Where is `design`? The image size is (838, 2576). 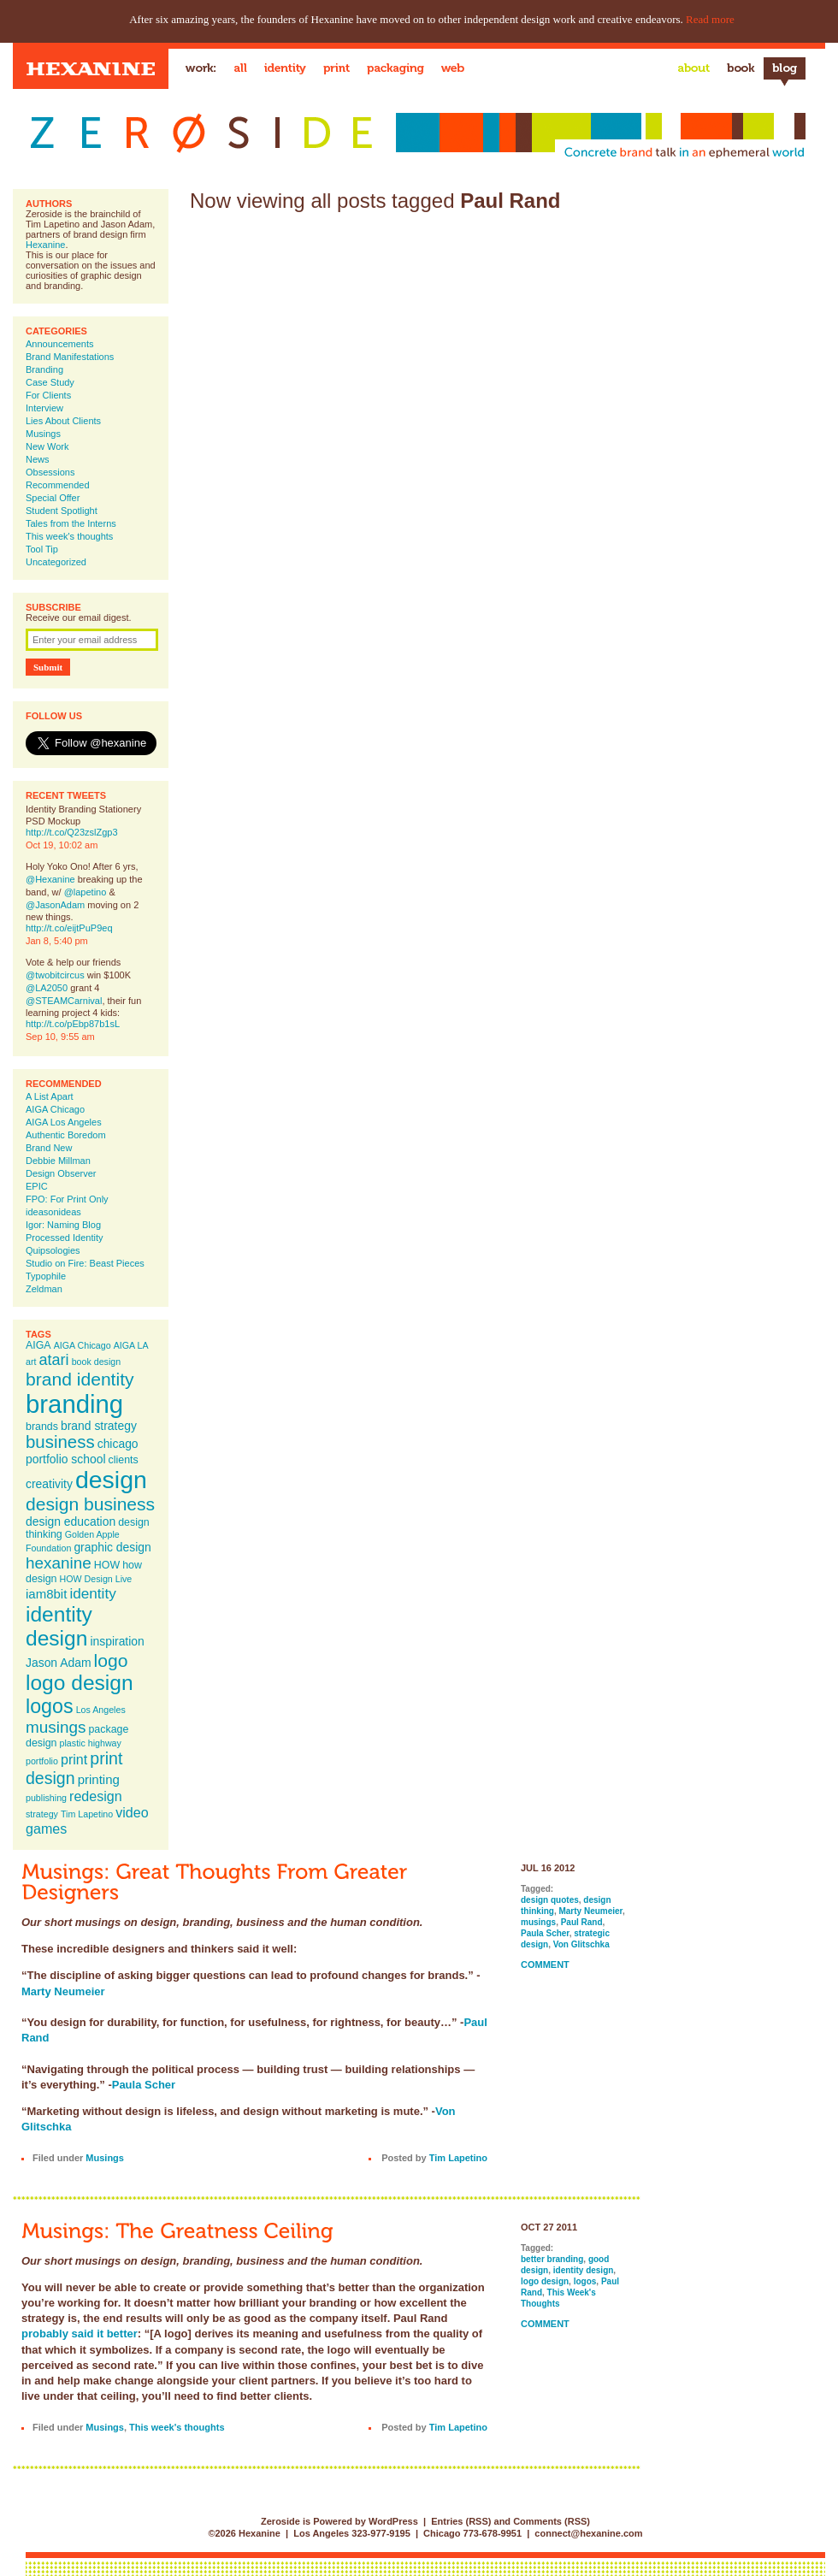 design is located at coordinates (111, 1479).